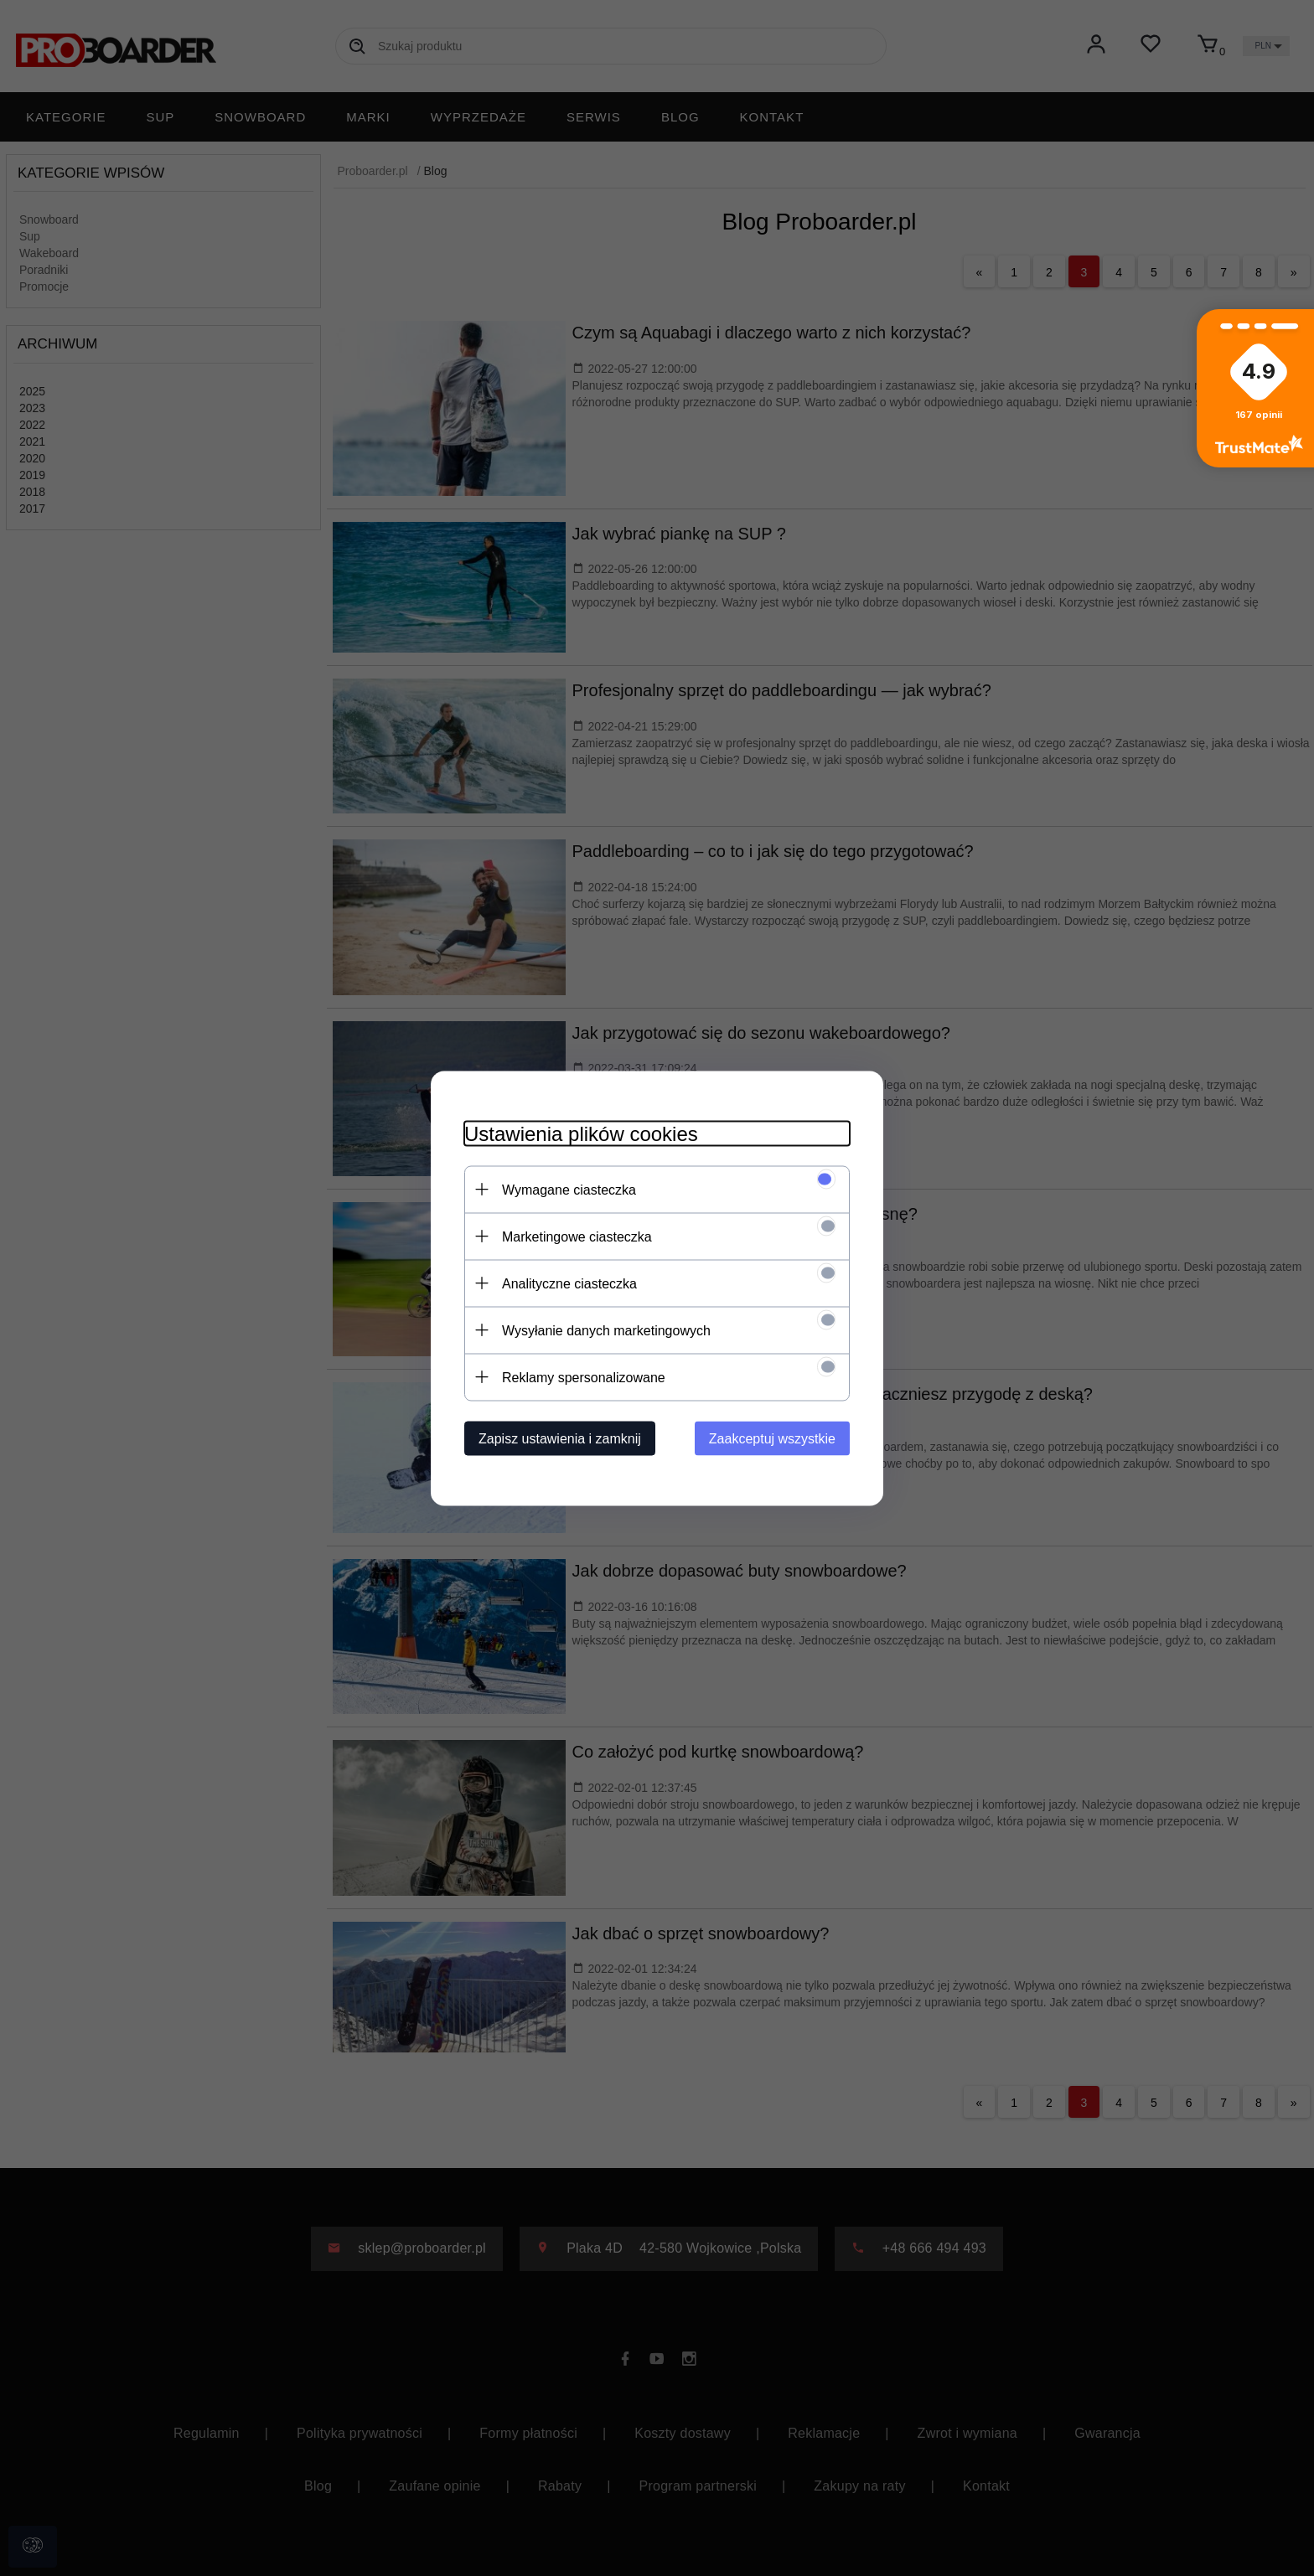 This screenshot has height=2576, width=1314. I want to click on Analityczne ciasteczka, so click(569, 1283).